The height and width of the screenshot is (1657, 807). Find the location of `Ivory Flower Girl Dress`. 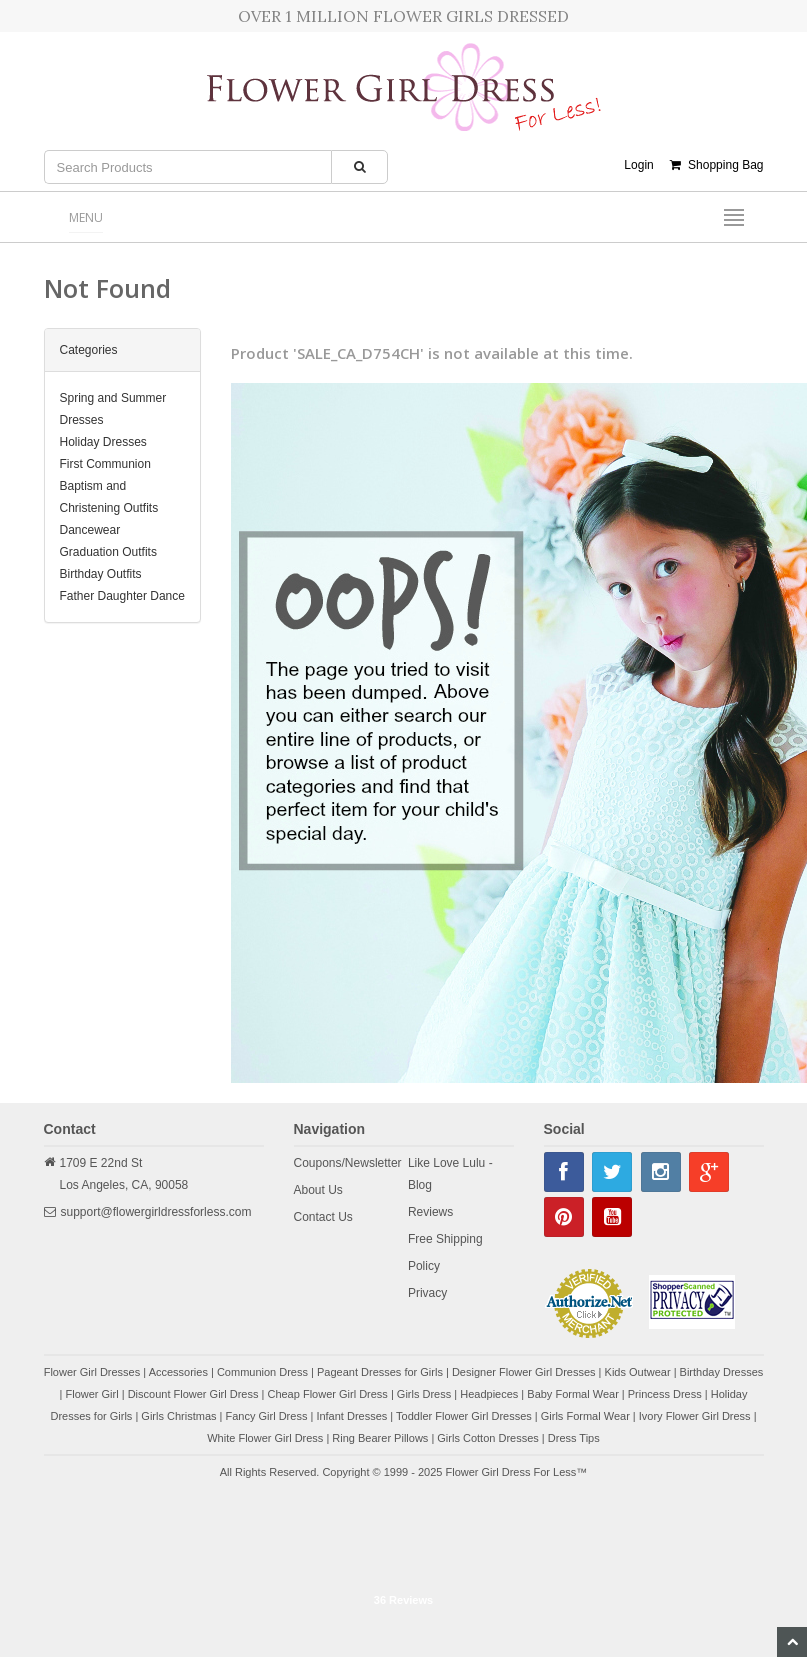

Ivory Flower Girl Dress is located at coordinates (695, 1416).